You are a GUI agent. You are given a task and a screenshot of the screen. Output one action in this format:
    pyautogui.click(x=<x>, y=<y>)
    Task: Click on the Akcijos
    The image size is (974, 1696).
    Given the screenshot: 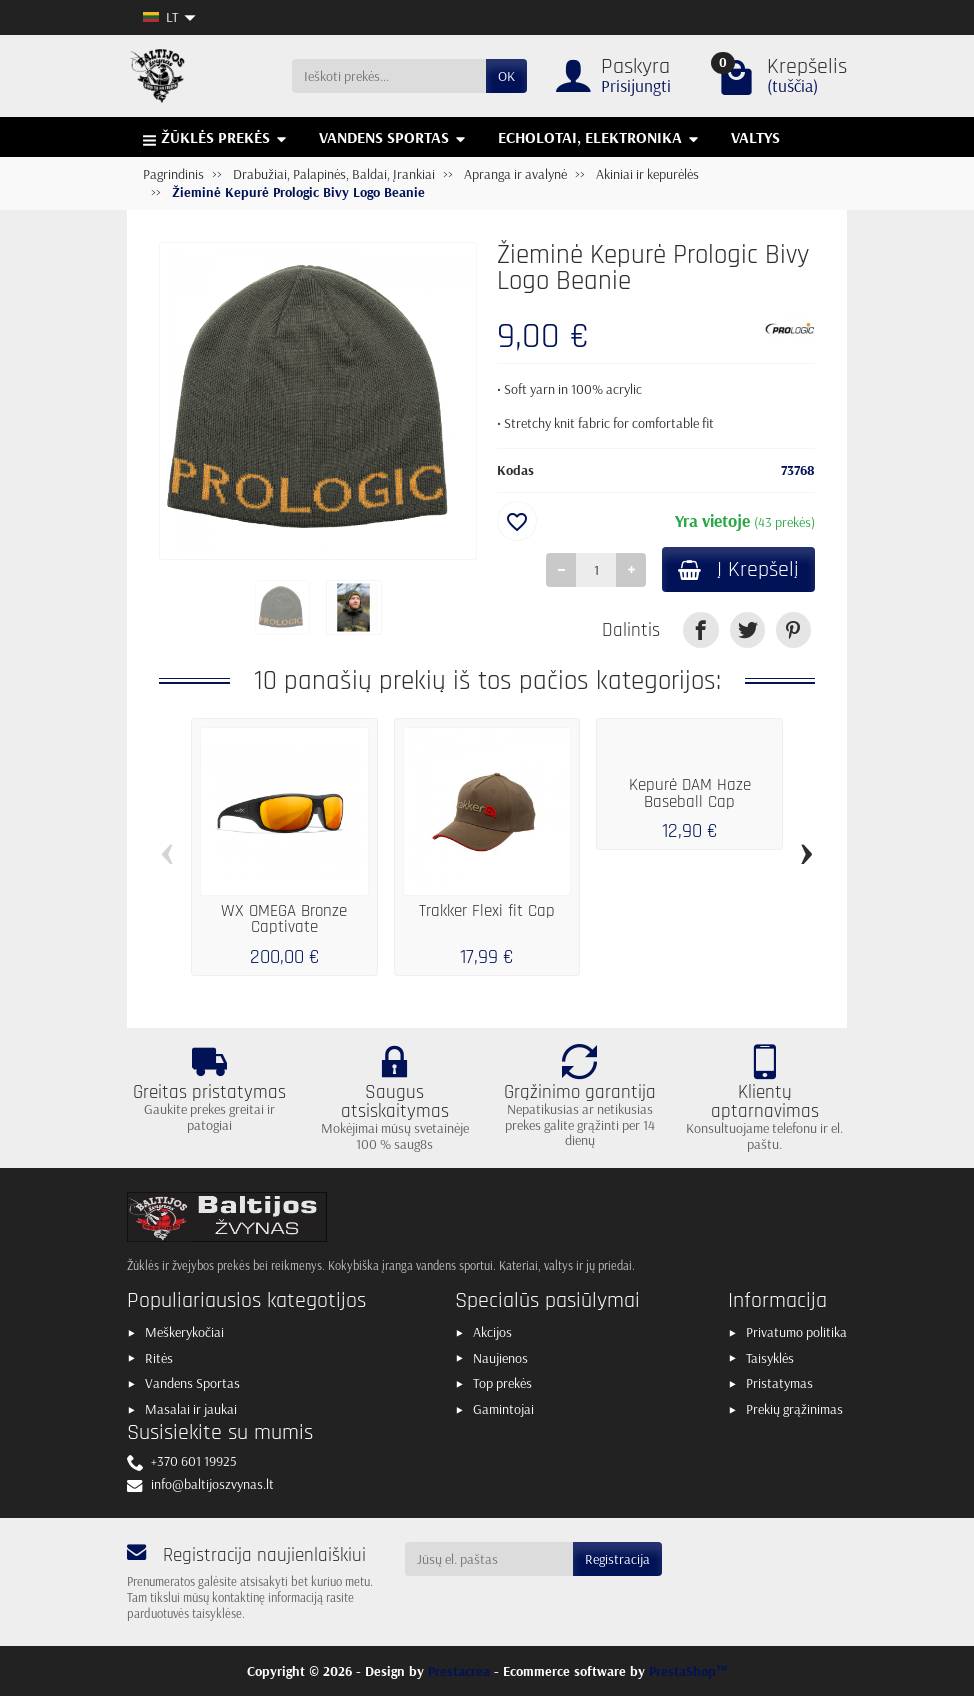 What is the action you would take?
    pyautogui.click(x=492, y=1332)
    